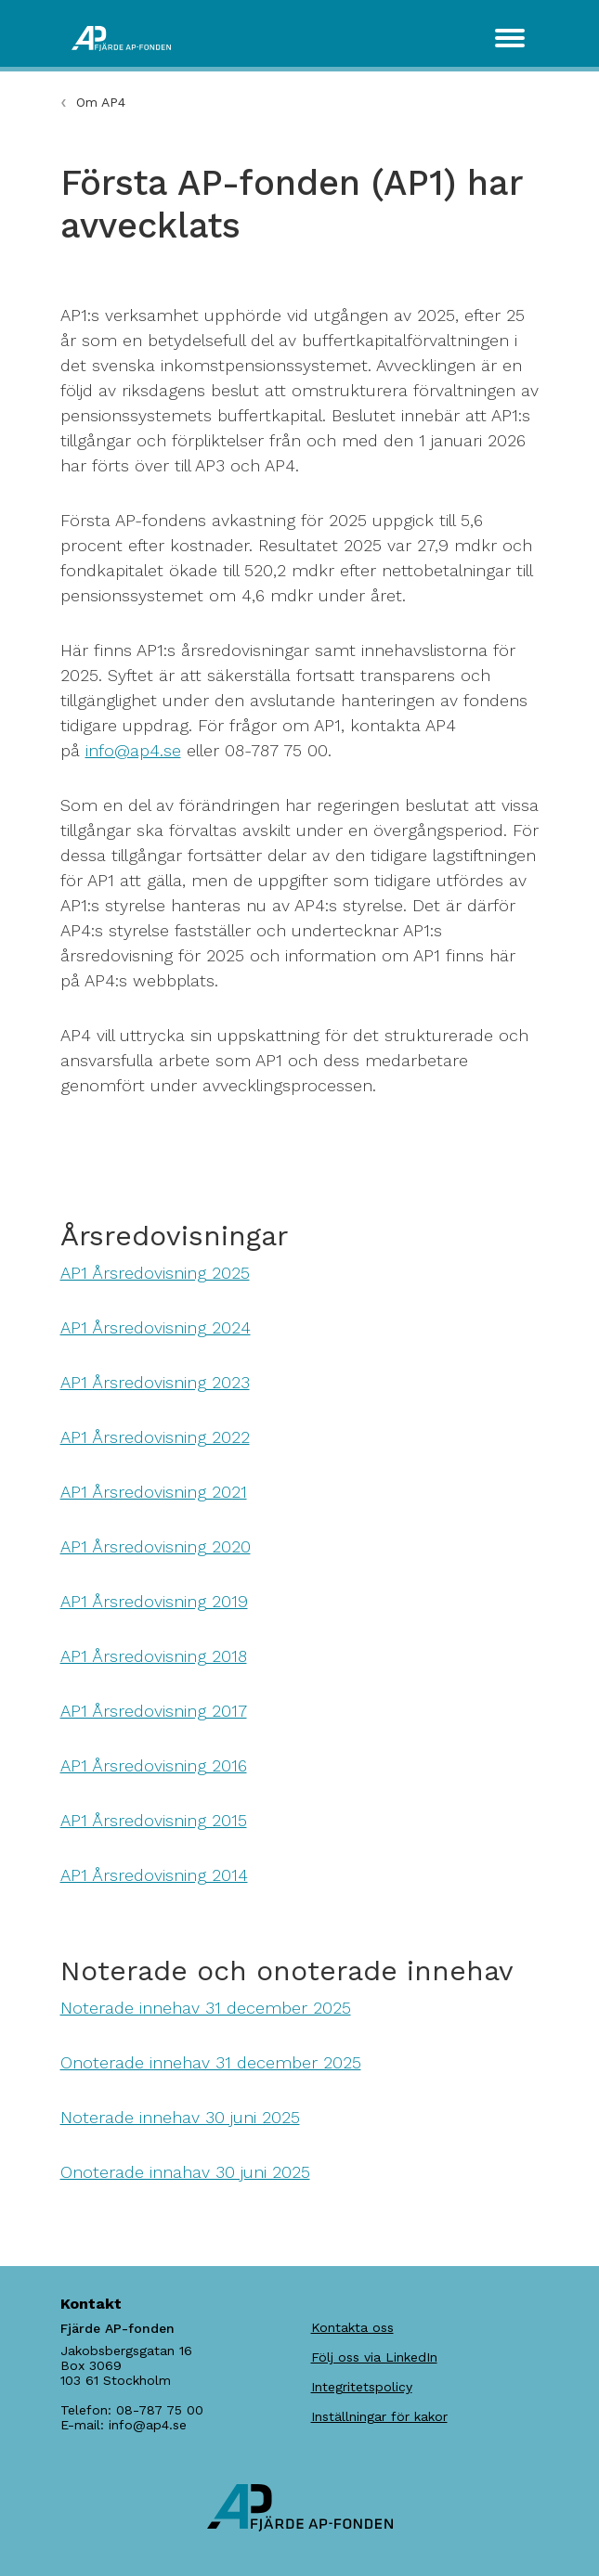 This screenshot has width=599, height=2576. What do you see at coordinates (133, 750) in the screenshot?
I see `info@ap4.se` at bounding box center [133, 750].